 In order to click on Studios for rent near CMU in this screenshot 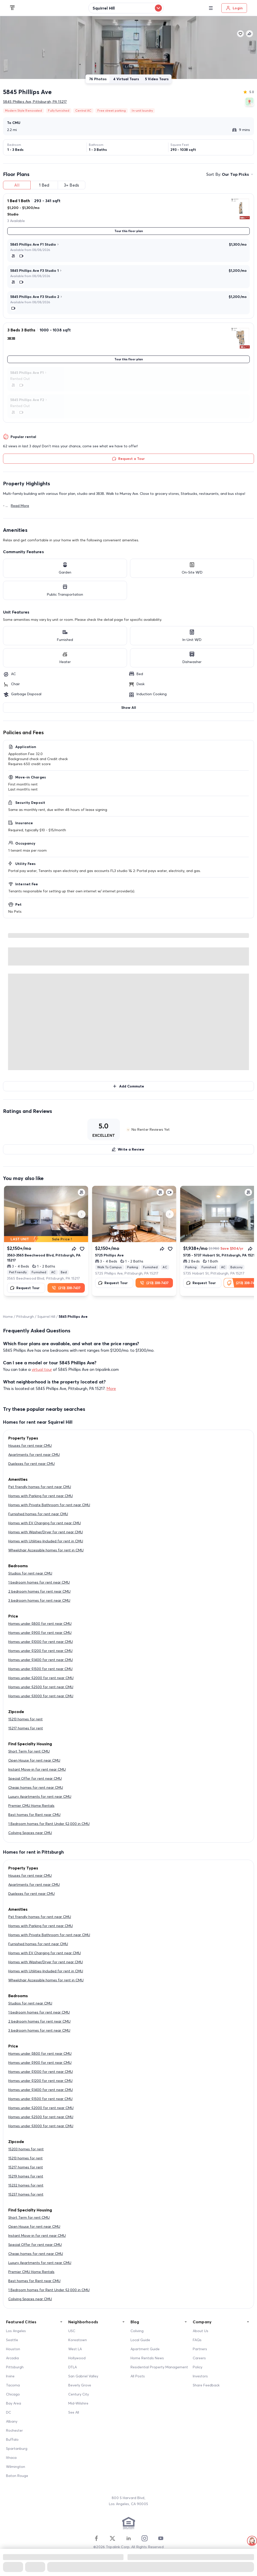, I will do `click(30, 1573)`.